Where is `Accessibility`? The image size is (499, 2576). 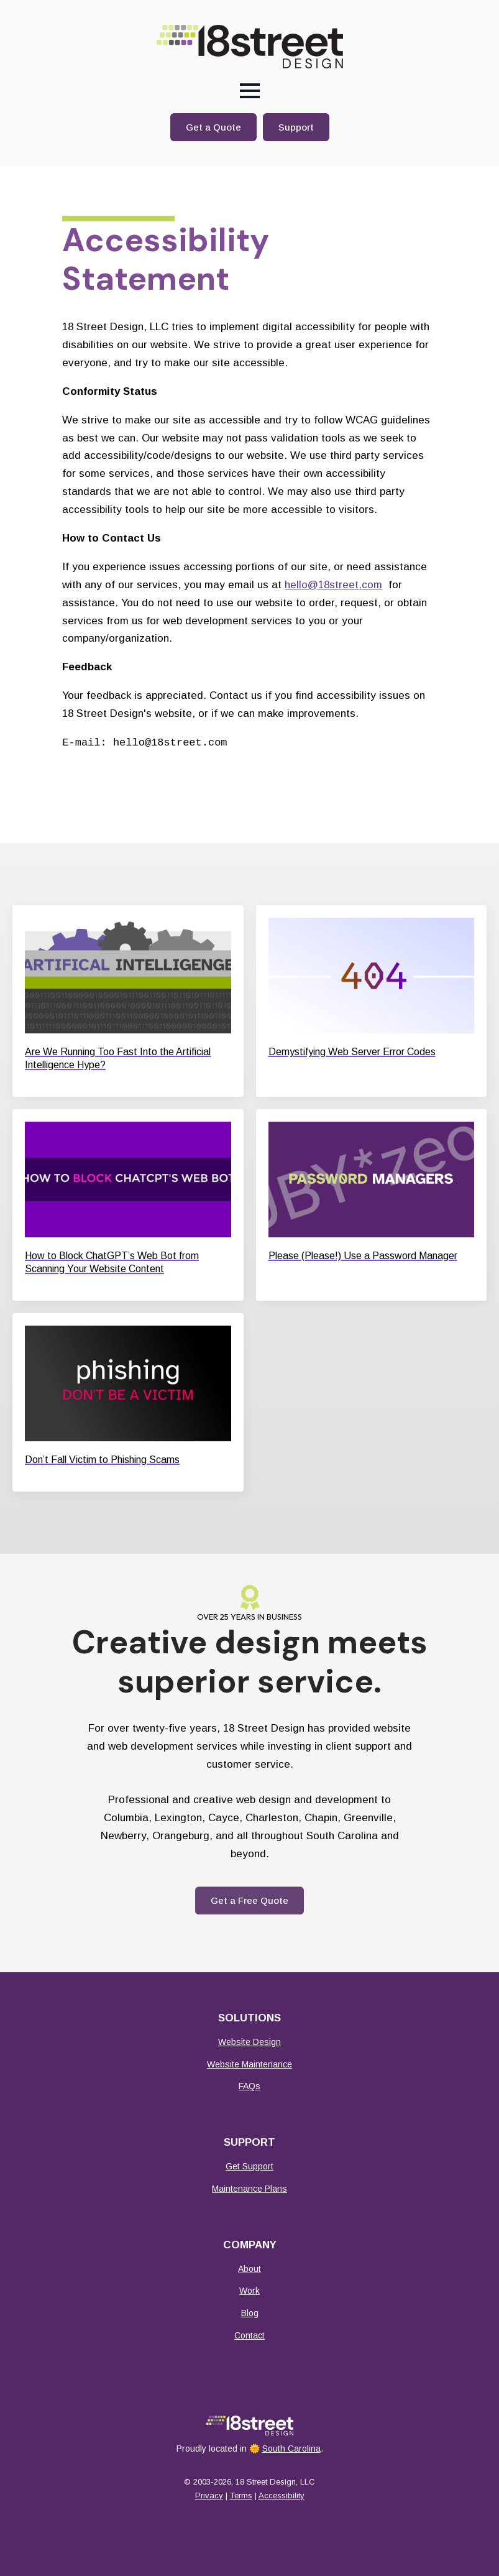
Accessibility is located at coordinates (281, 2495).